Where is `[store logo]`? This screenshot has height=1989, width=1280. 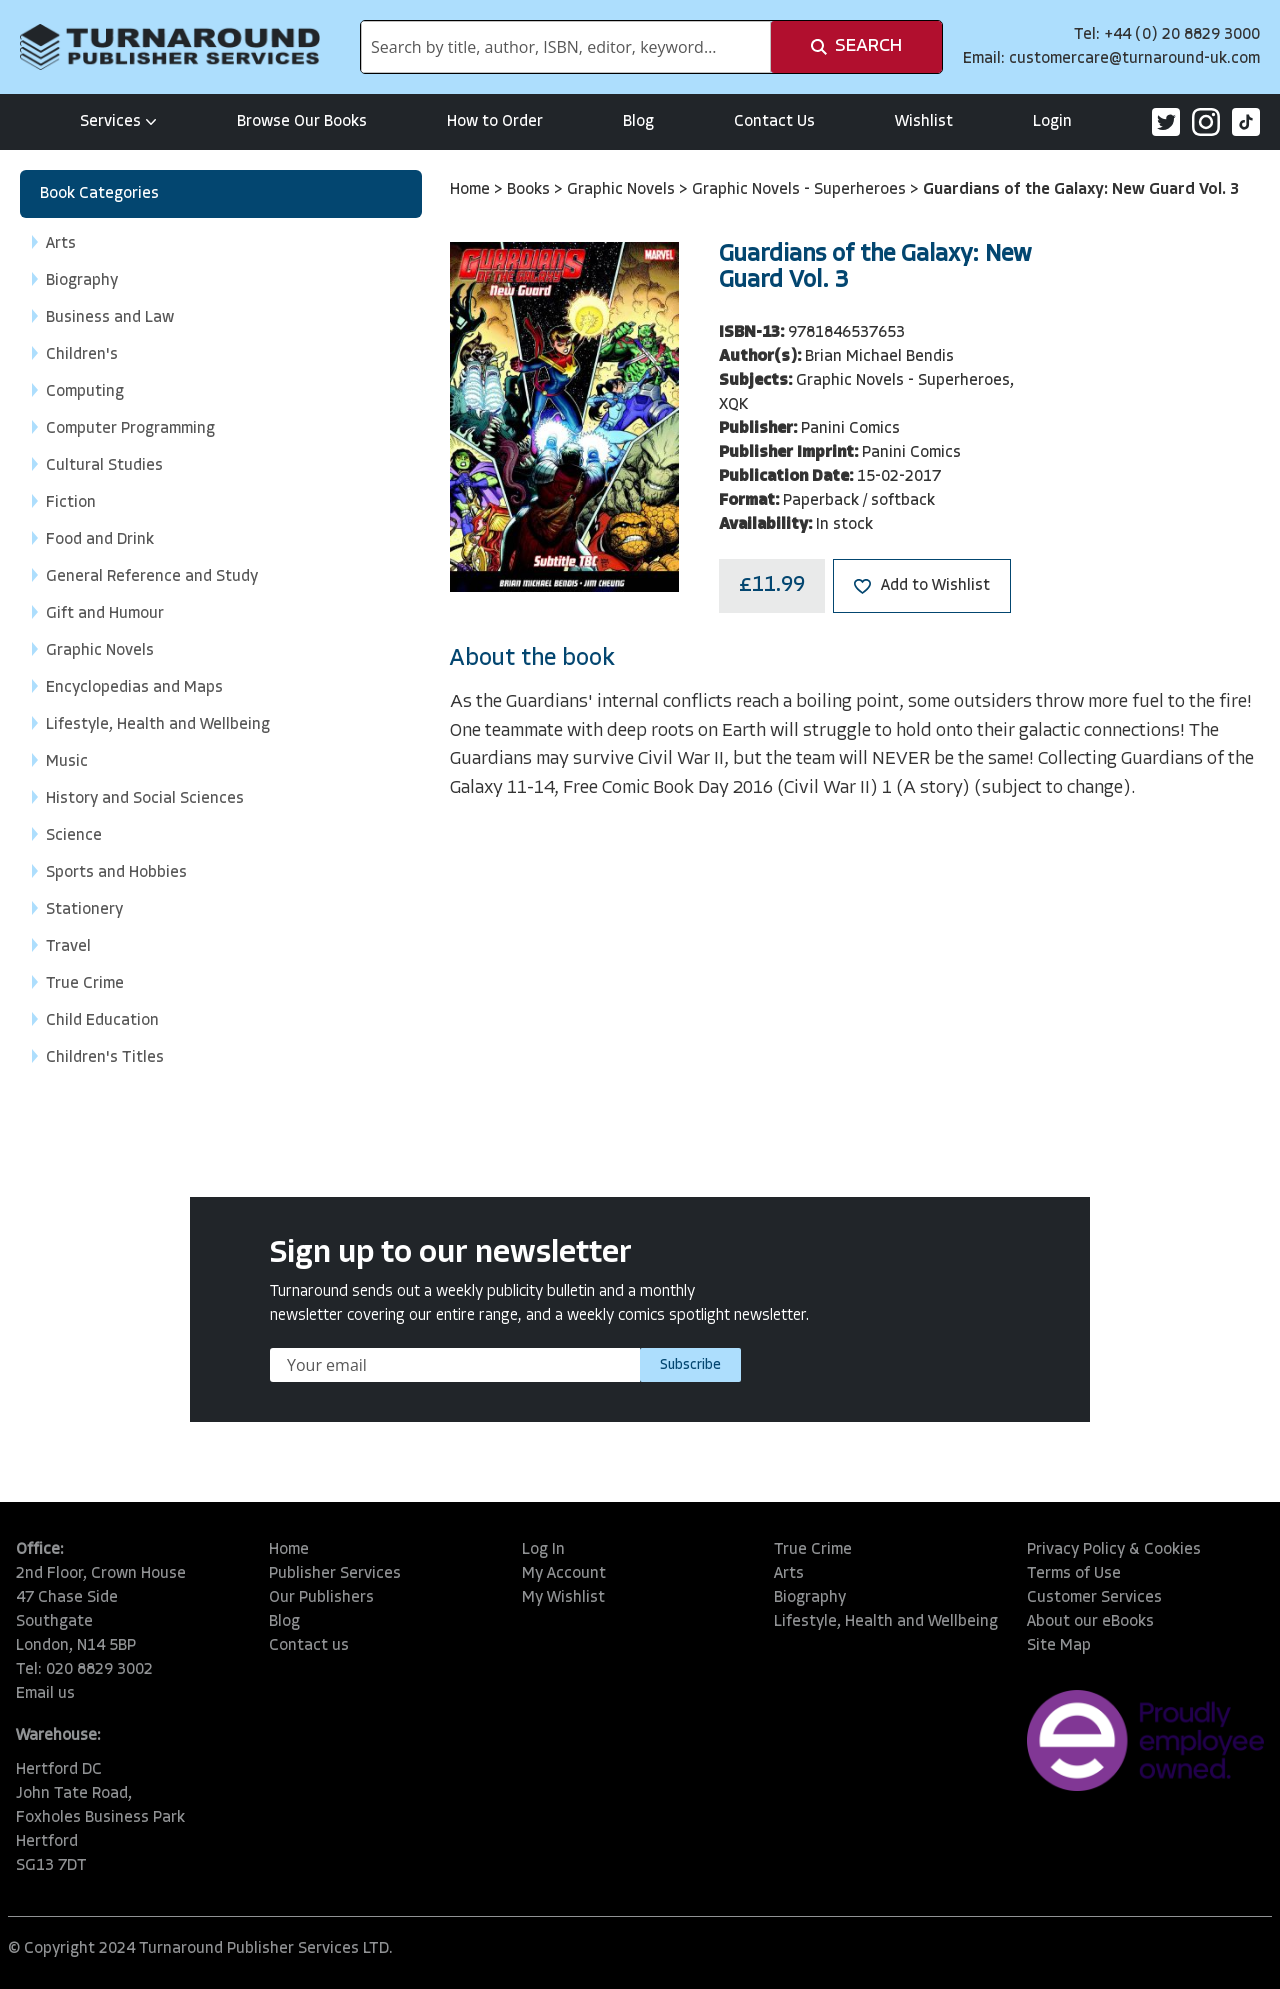
[store logo] is located at coordinates (170, 47).